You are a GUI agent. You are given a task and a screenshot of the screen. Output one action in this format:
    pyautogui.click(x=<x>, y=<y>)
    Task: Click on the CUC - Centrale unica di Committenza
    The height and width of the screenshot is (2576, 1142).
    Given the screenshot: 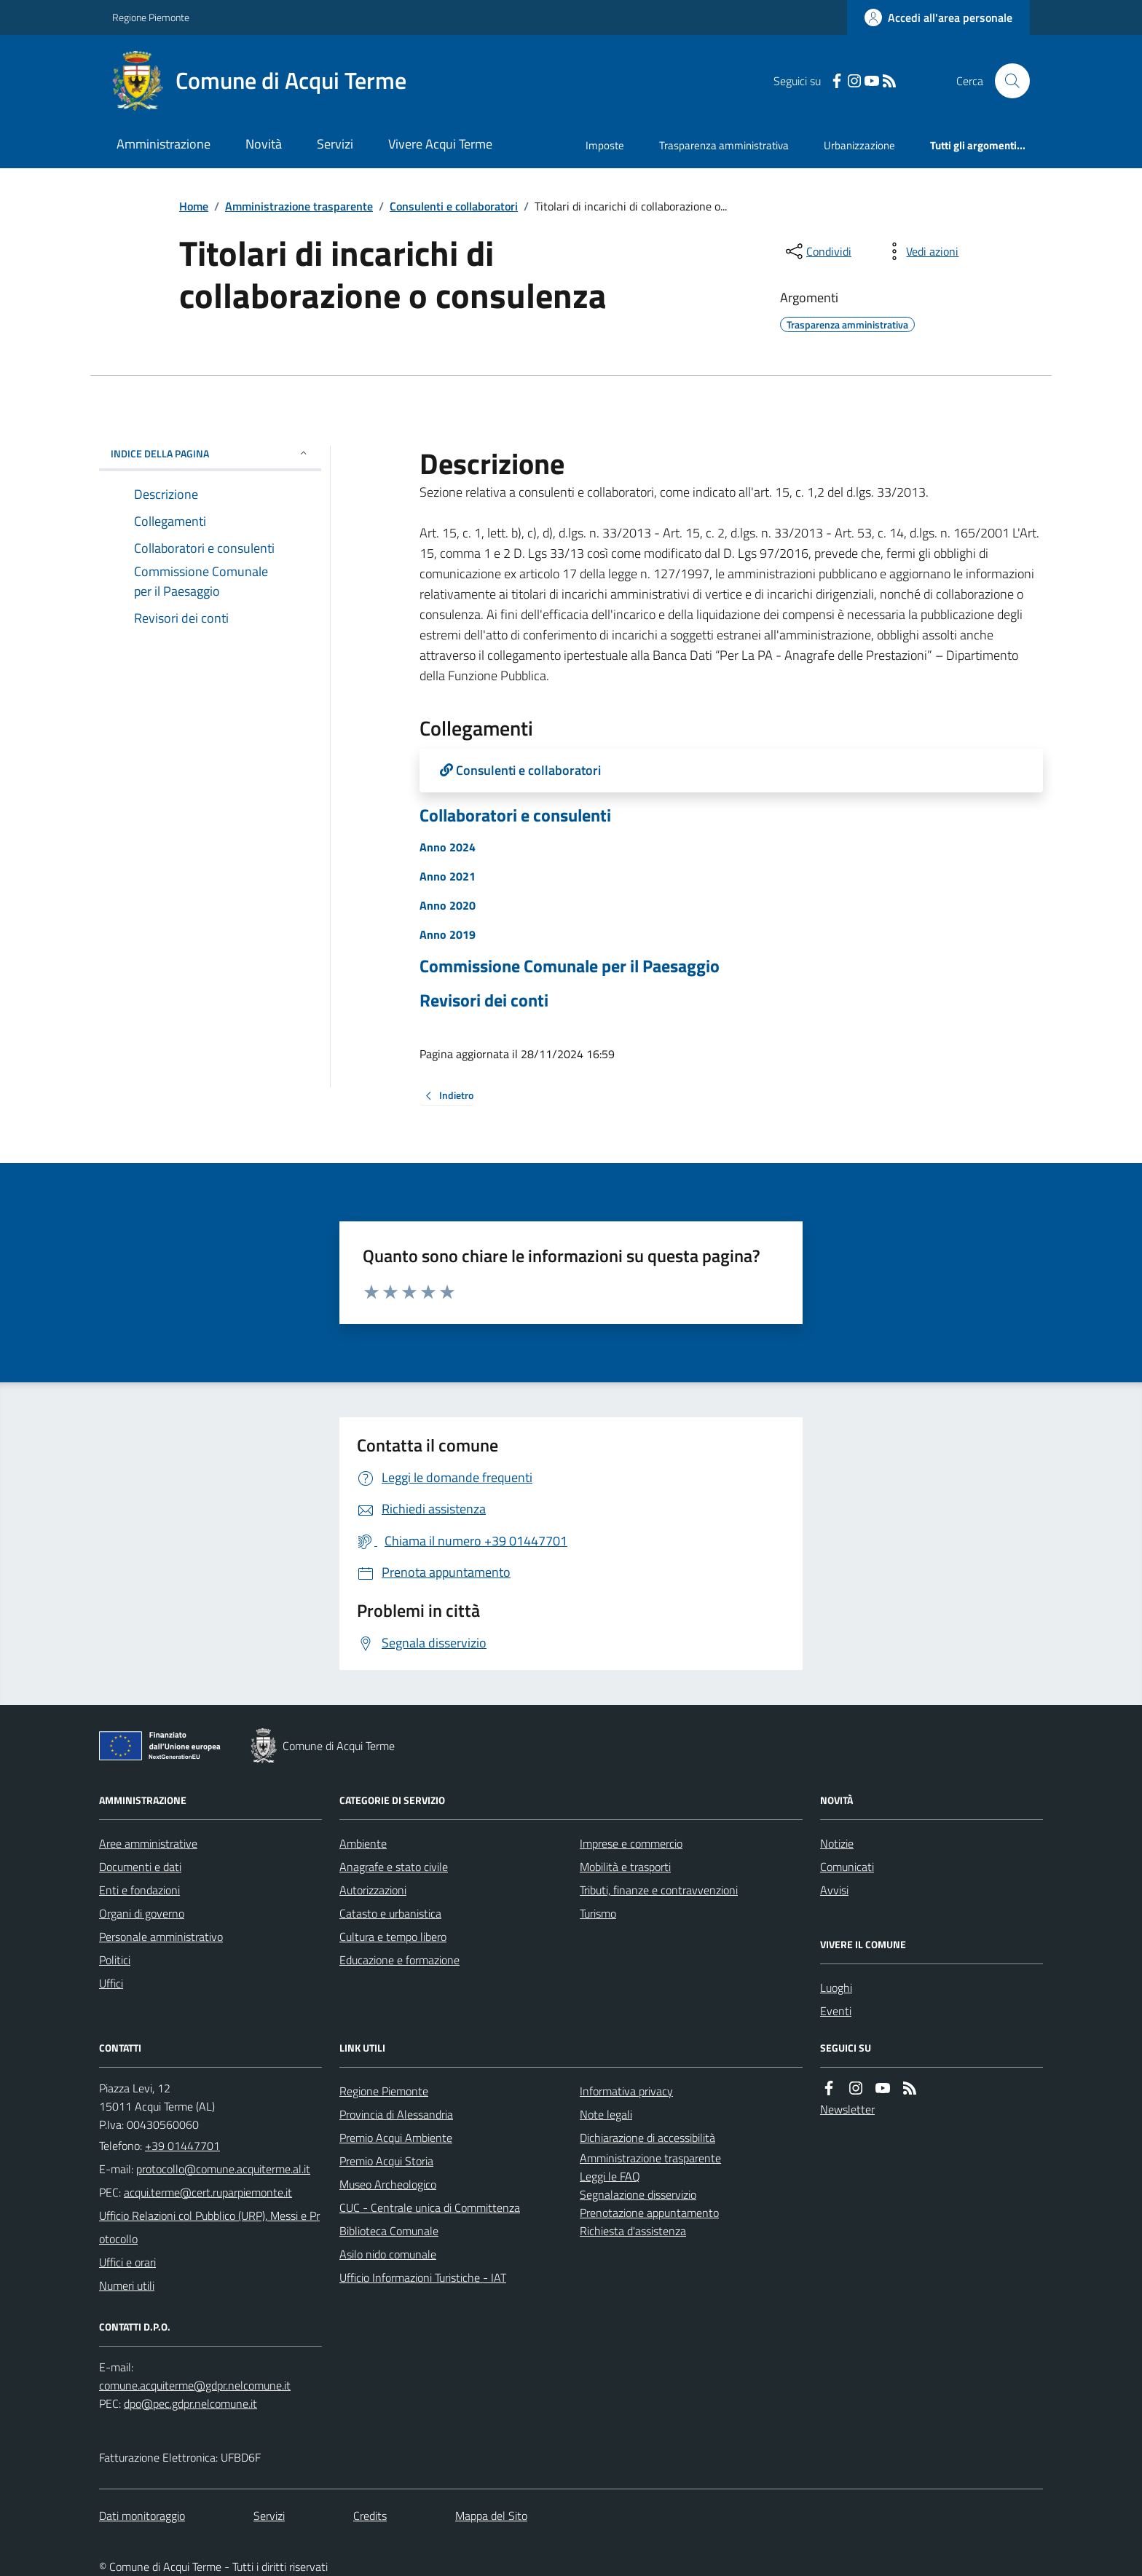 What is the action you would take?
    pyautogui.click(x=429, y=2207)
    